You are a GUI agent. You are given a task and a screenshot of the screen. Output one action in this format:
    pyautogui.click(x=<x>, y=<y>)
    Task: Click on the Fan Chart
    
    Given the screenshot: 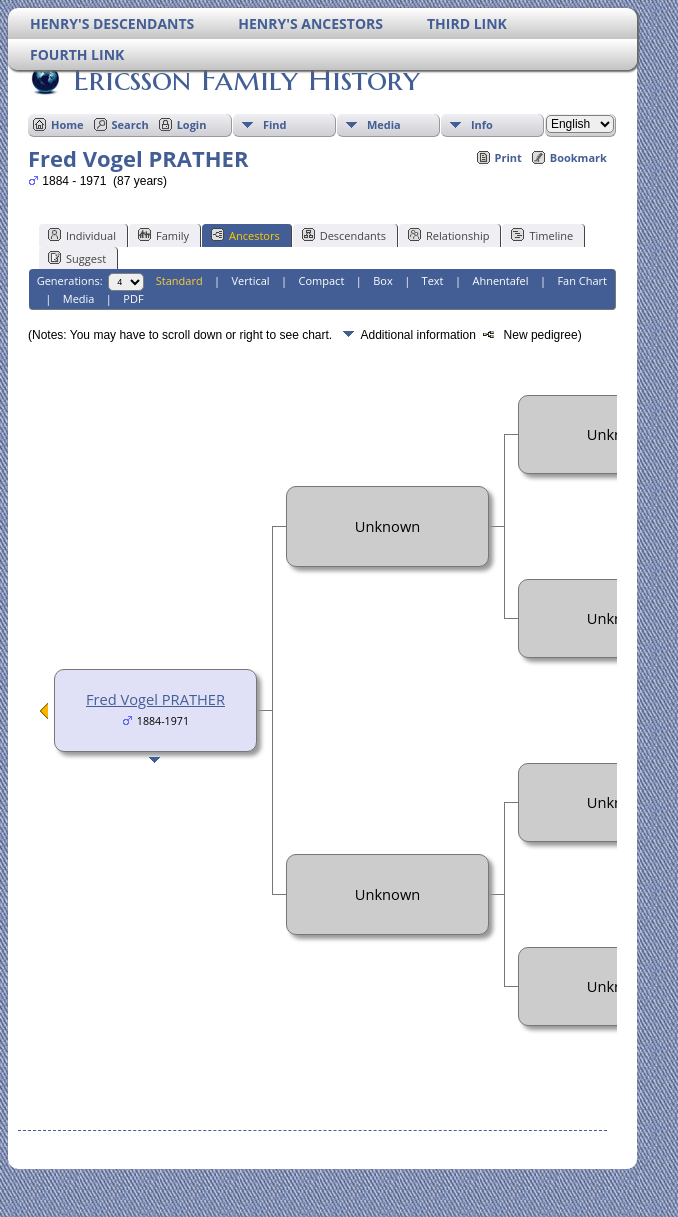 What is the action you would take?
    pyautogui.click(x=582, y=280)
    